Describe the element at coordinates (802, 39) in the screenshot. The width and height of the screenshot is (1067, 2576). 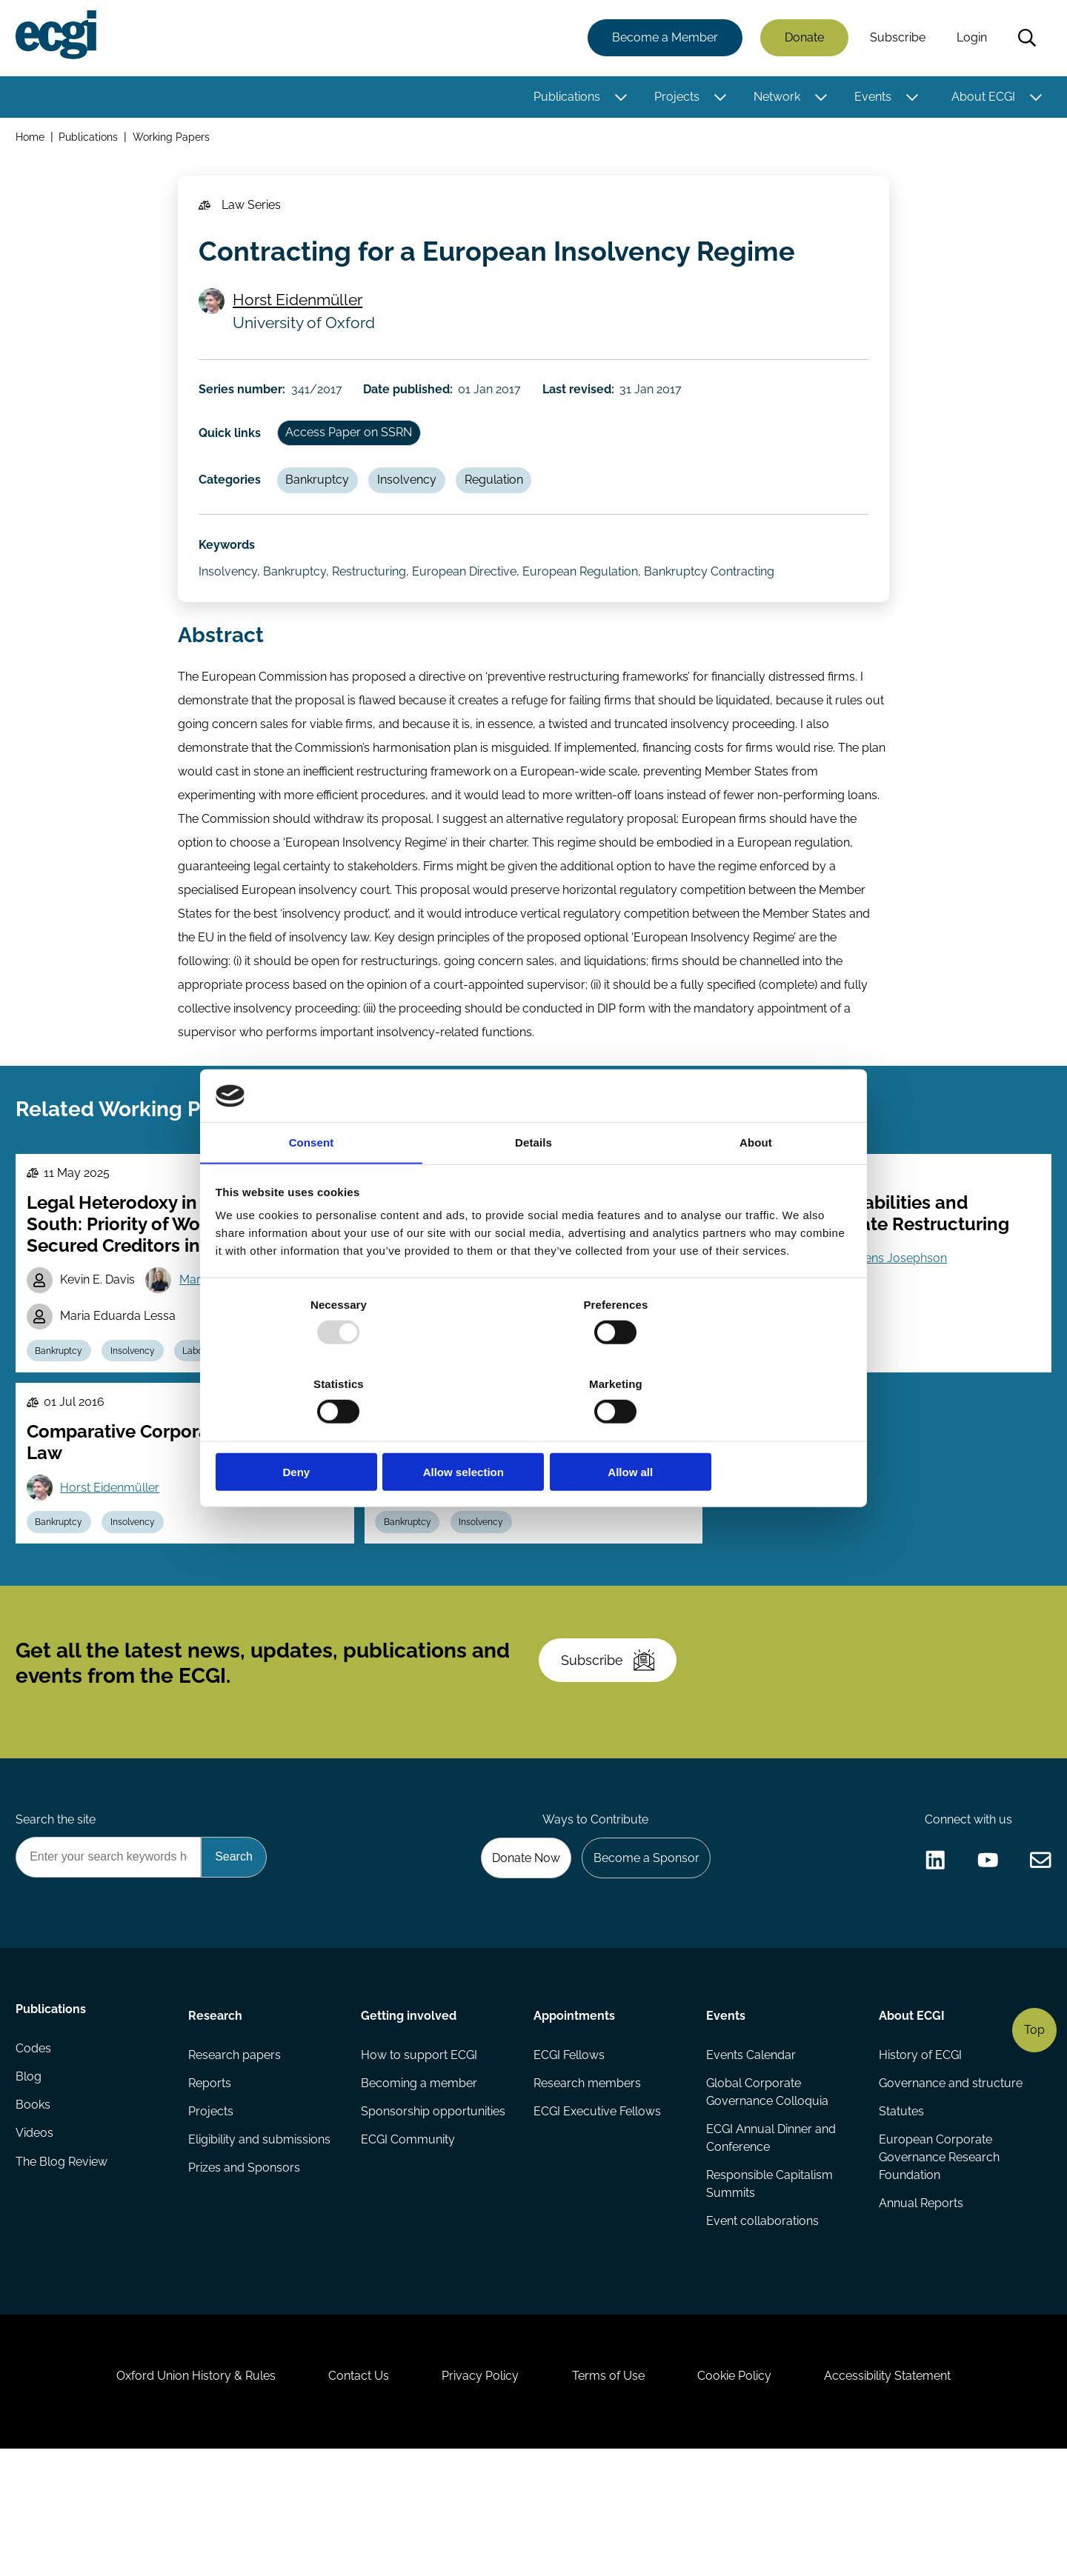
I see `Donate` at that location.